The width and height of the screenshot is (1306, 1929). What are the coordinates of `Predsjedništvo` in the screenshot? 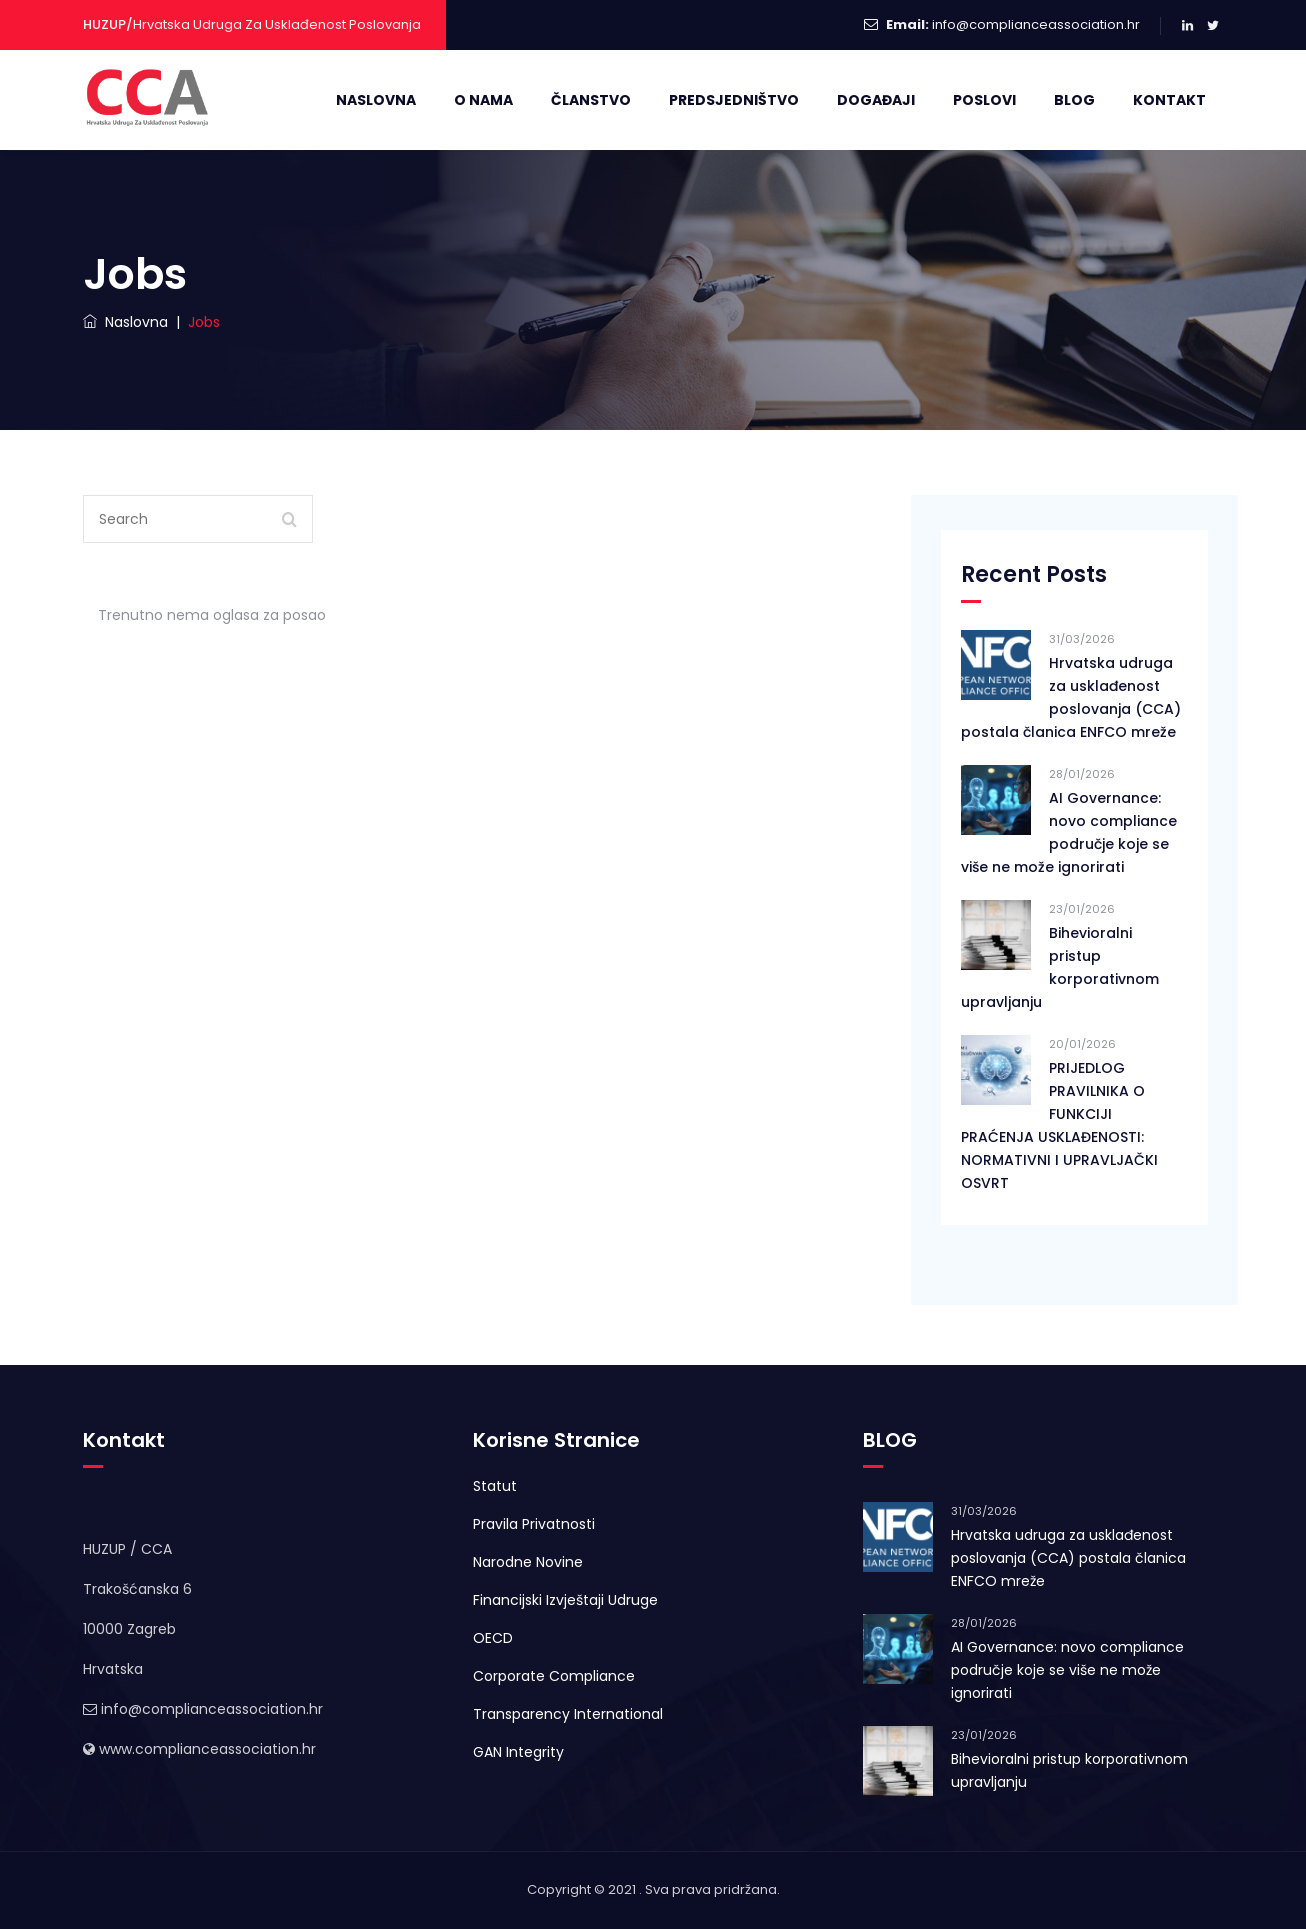 It's located at (734, 100).